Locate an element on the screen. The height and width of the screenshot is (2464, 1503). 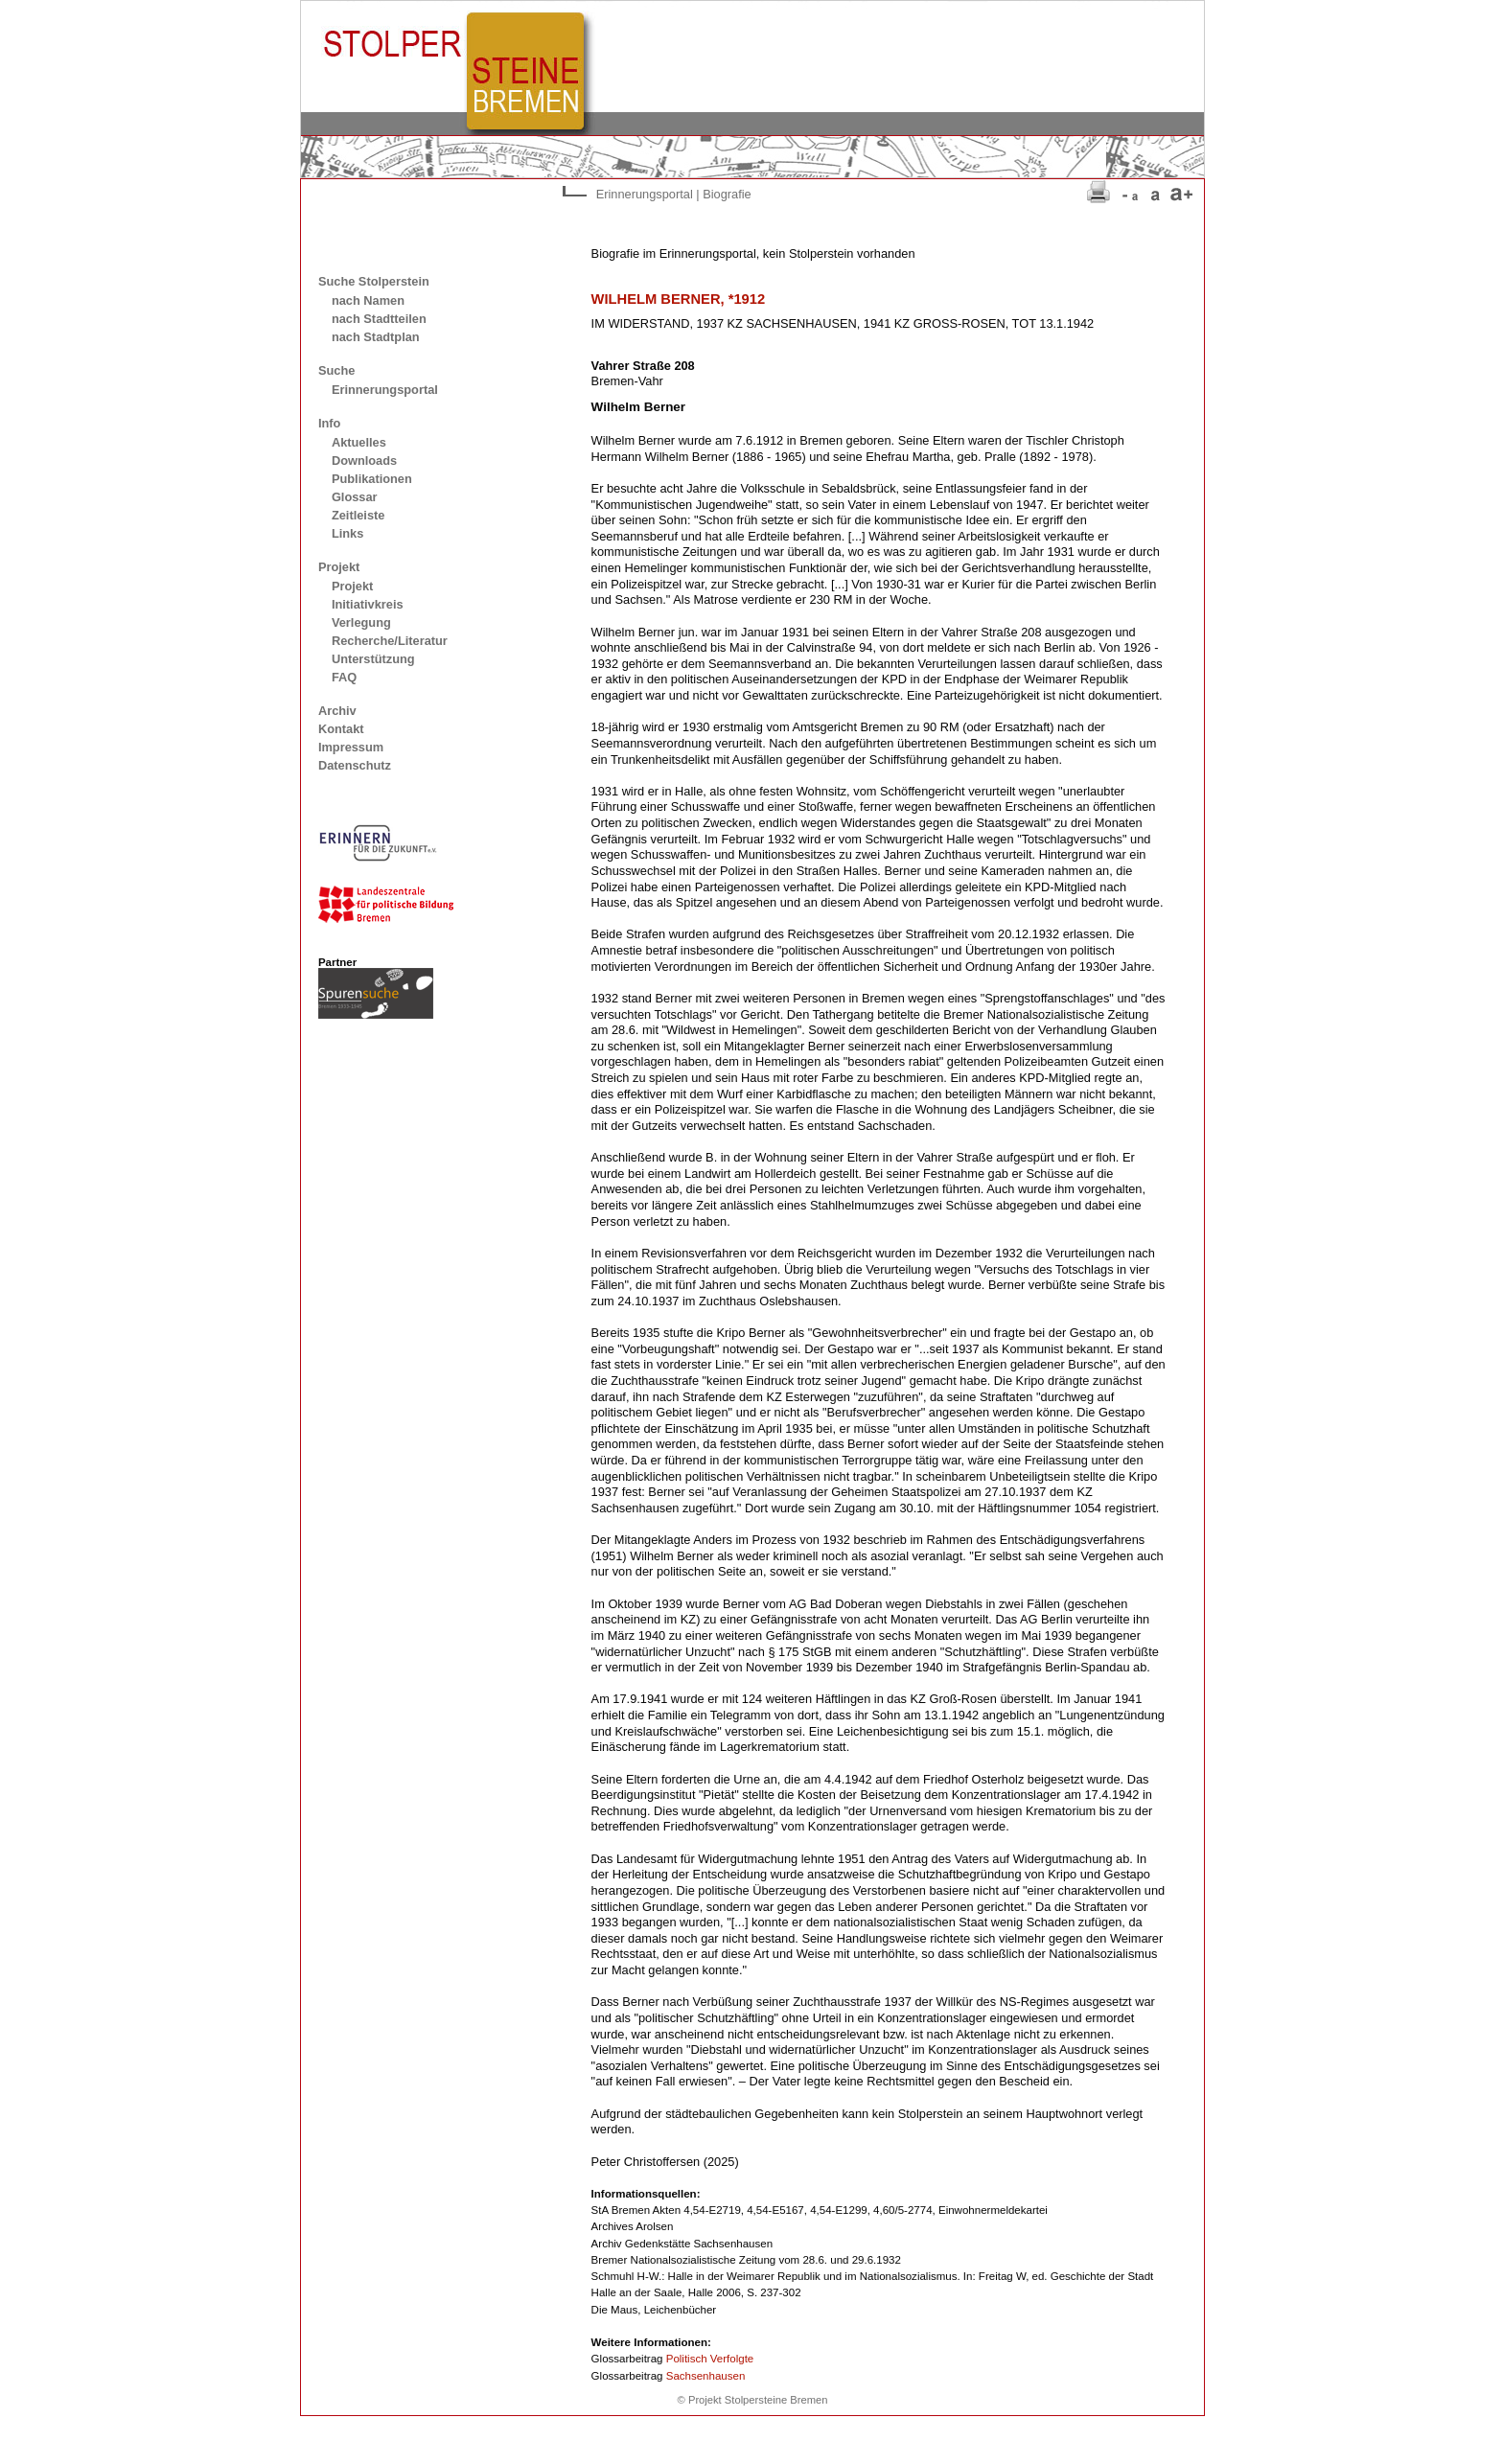
Verlegung is located at coordinates (361, 622).